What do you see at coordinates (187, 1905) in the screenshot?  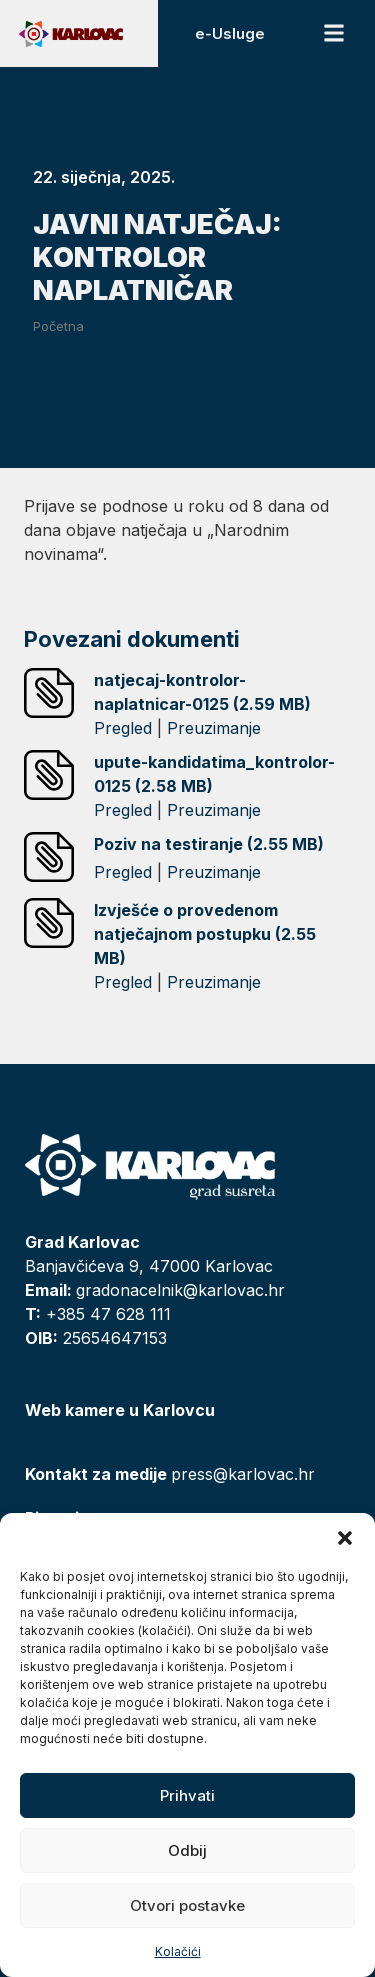 I see `Otvori postavke` at bounding box center [187, 1905].